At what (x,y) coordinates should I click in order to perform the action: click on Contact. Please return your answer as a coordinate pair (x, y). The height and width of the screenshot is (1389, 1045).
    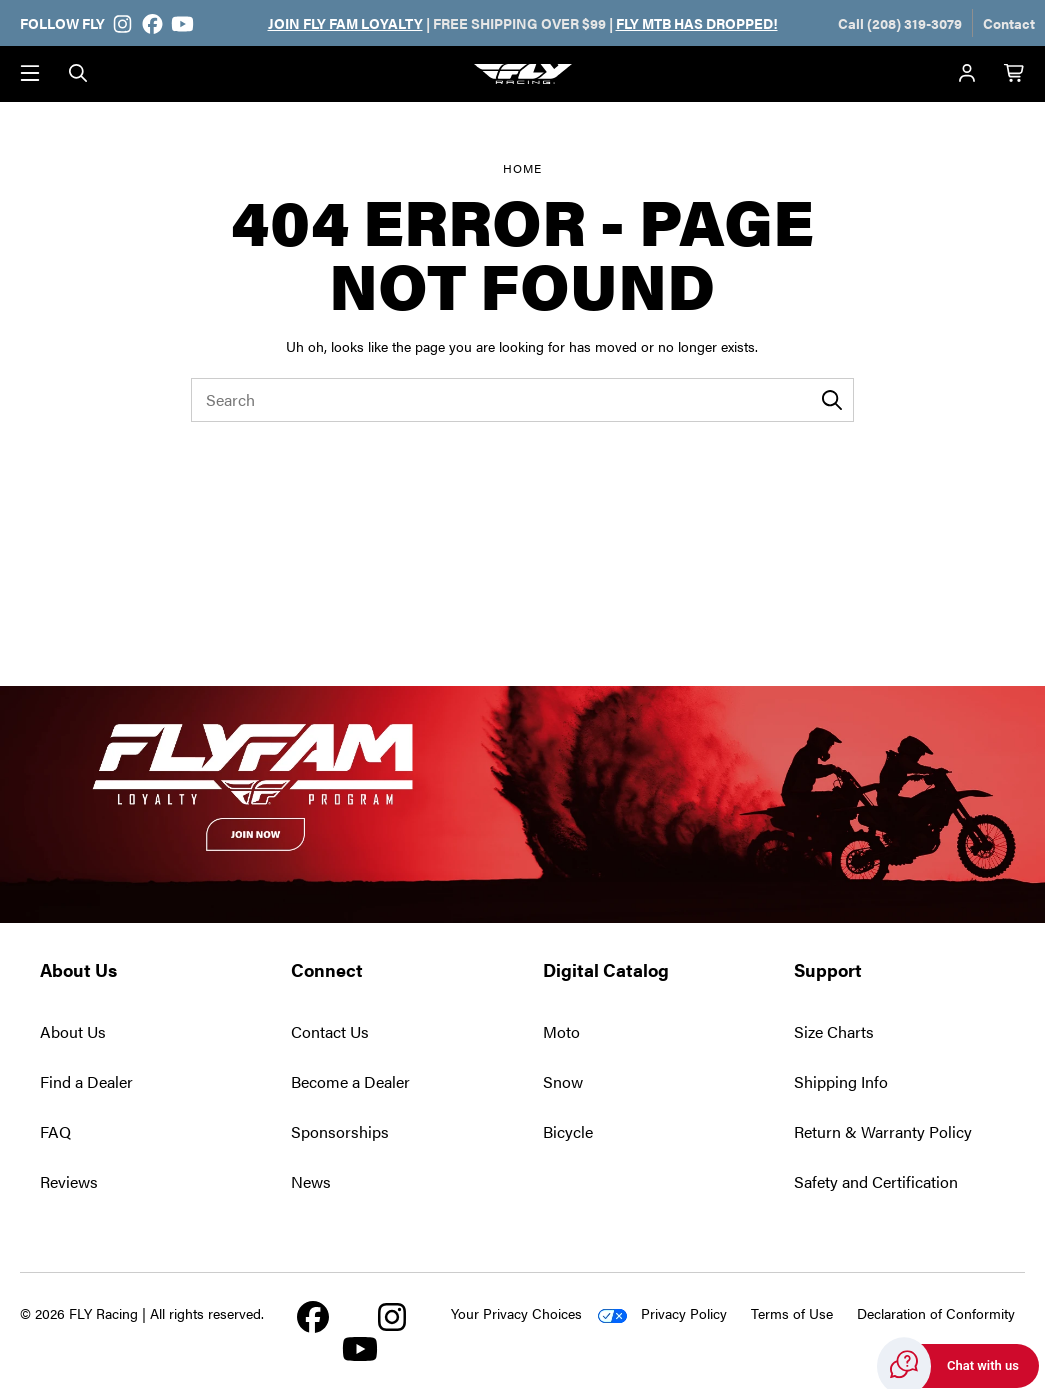
    Looking at the image, I should click on (1009, 23).